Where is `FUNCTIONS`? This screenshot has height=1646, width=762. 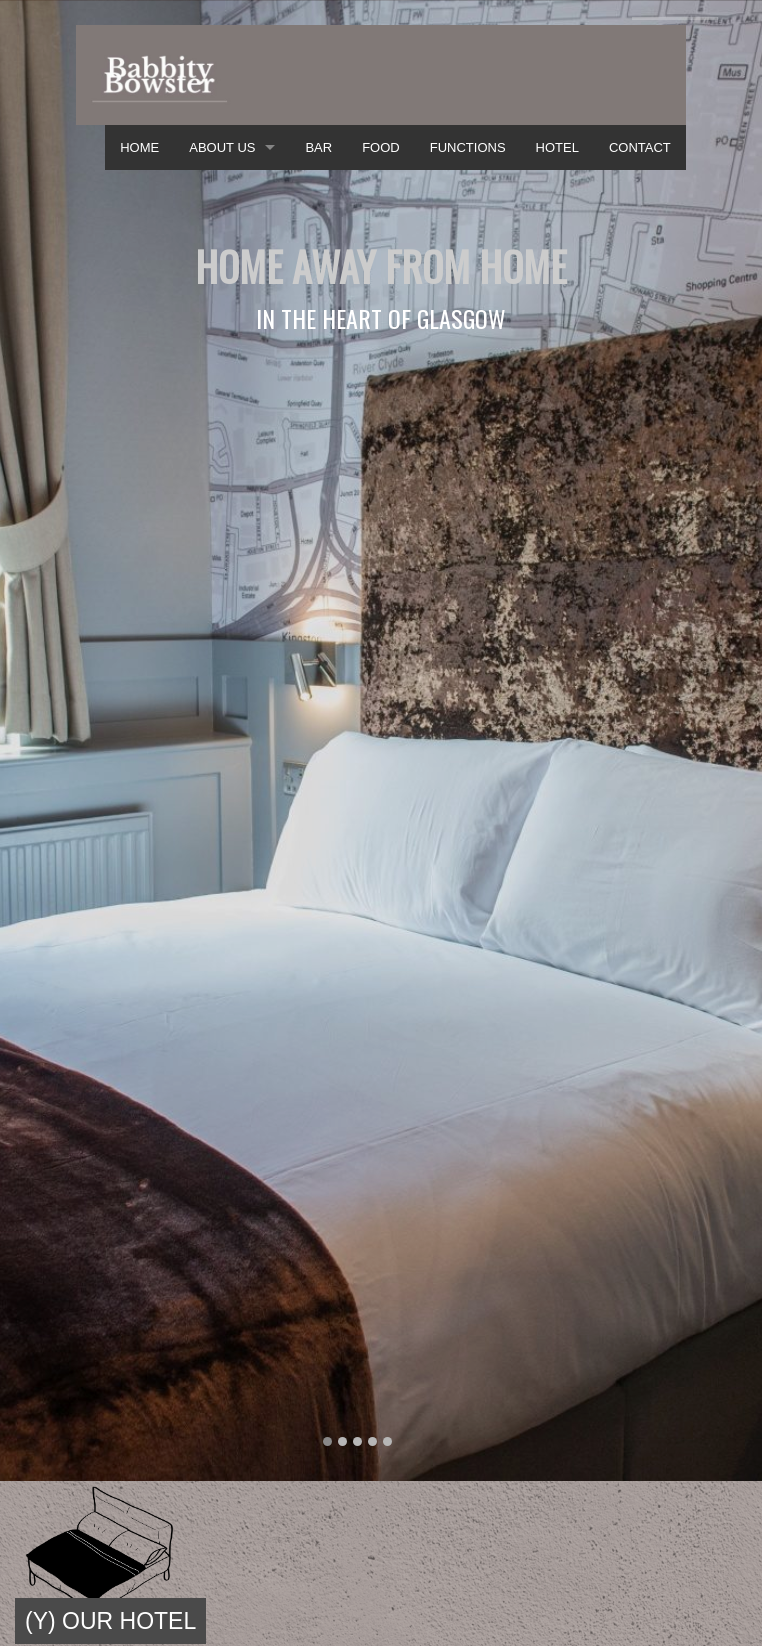
FUNCTIONS is located at coordinates (468, 147).